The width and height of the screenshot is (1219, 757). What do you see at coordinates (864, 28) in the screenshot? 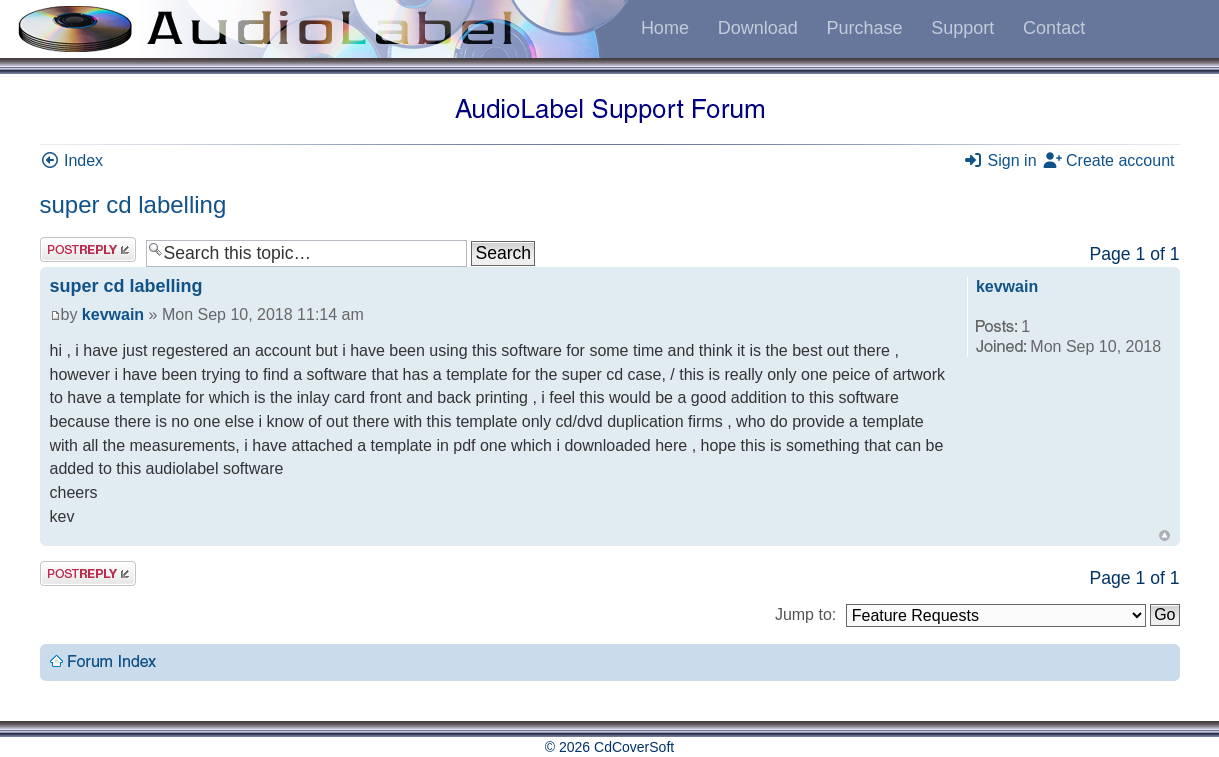
I see `Purchase` at bounding box center [864, 28].